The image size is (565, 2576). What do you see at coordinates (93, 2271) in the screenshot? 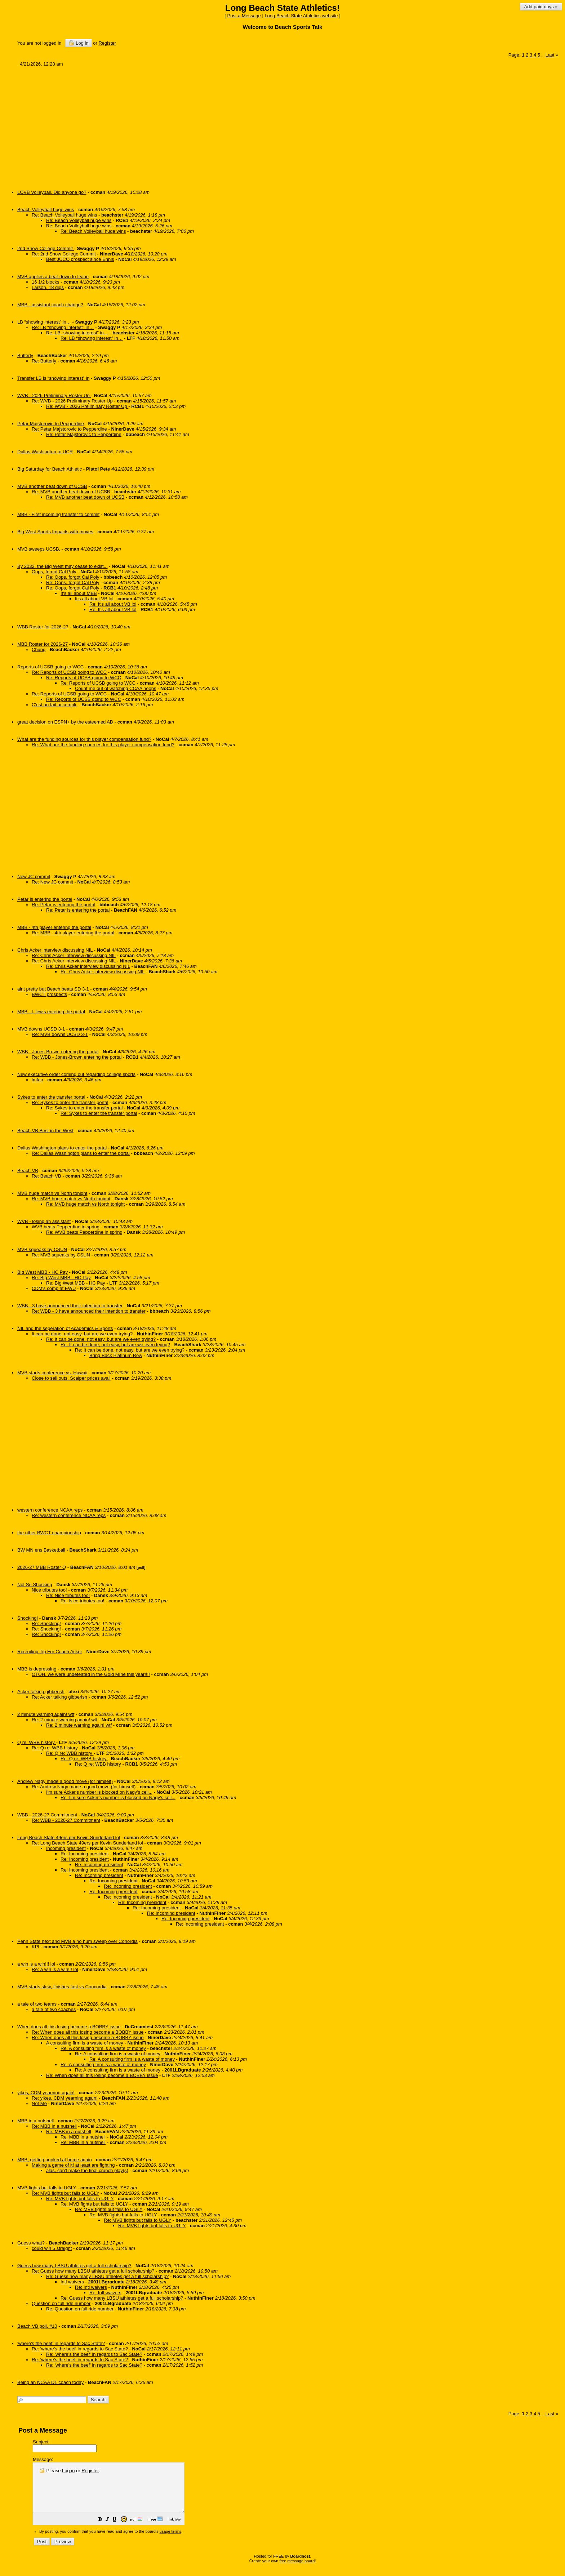
I see `Re: Guess how many LBSU athletes get a full scholarship?` at bounding box center [93, 2271].